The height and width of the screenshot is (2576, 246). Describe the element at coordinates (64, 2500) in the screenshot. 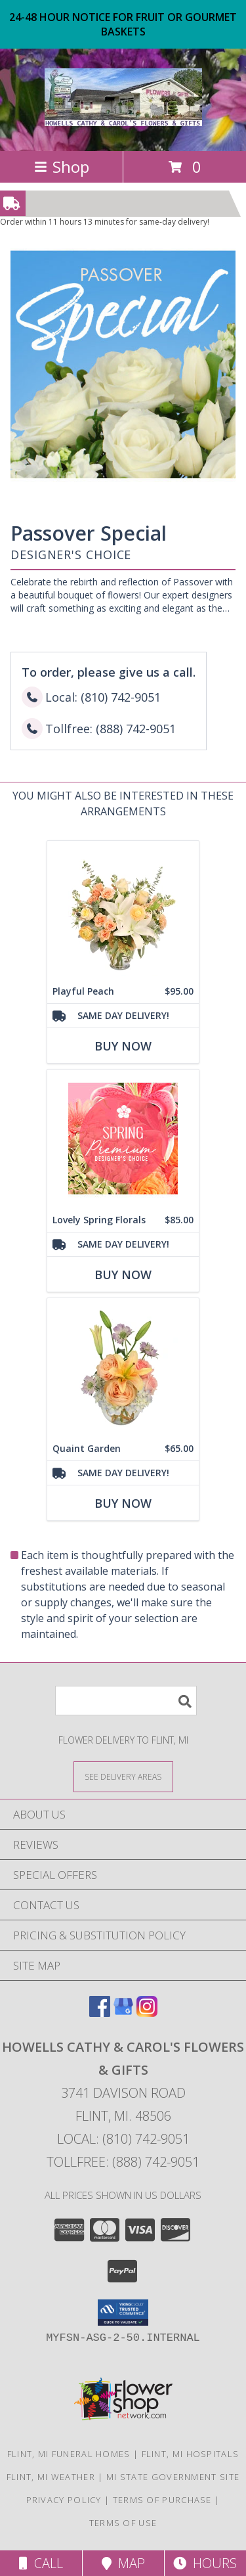

I see `Privacy Policy` at that location.